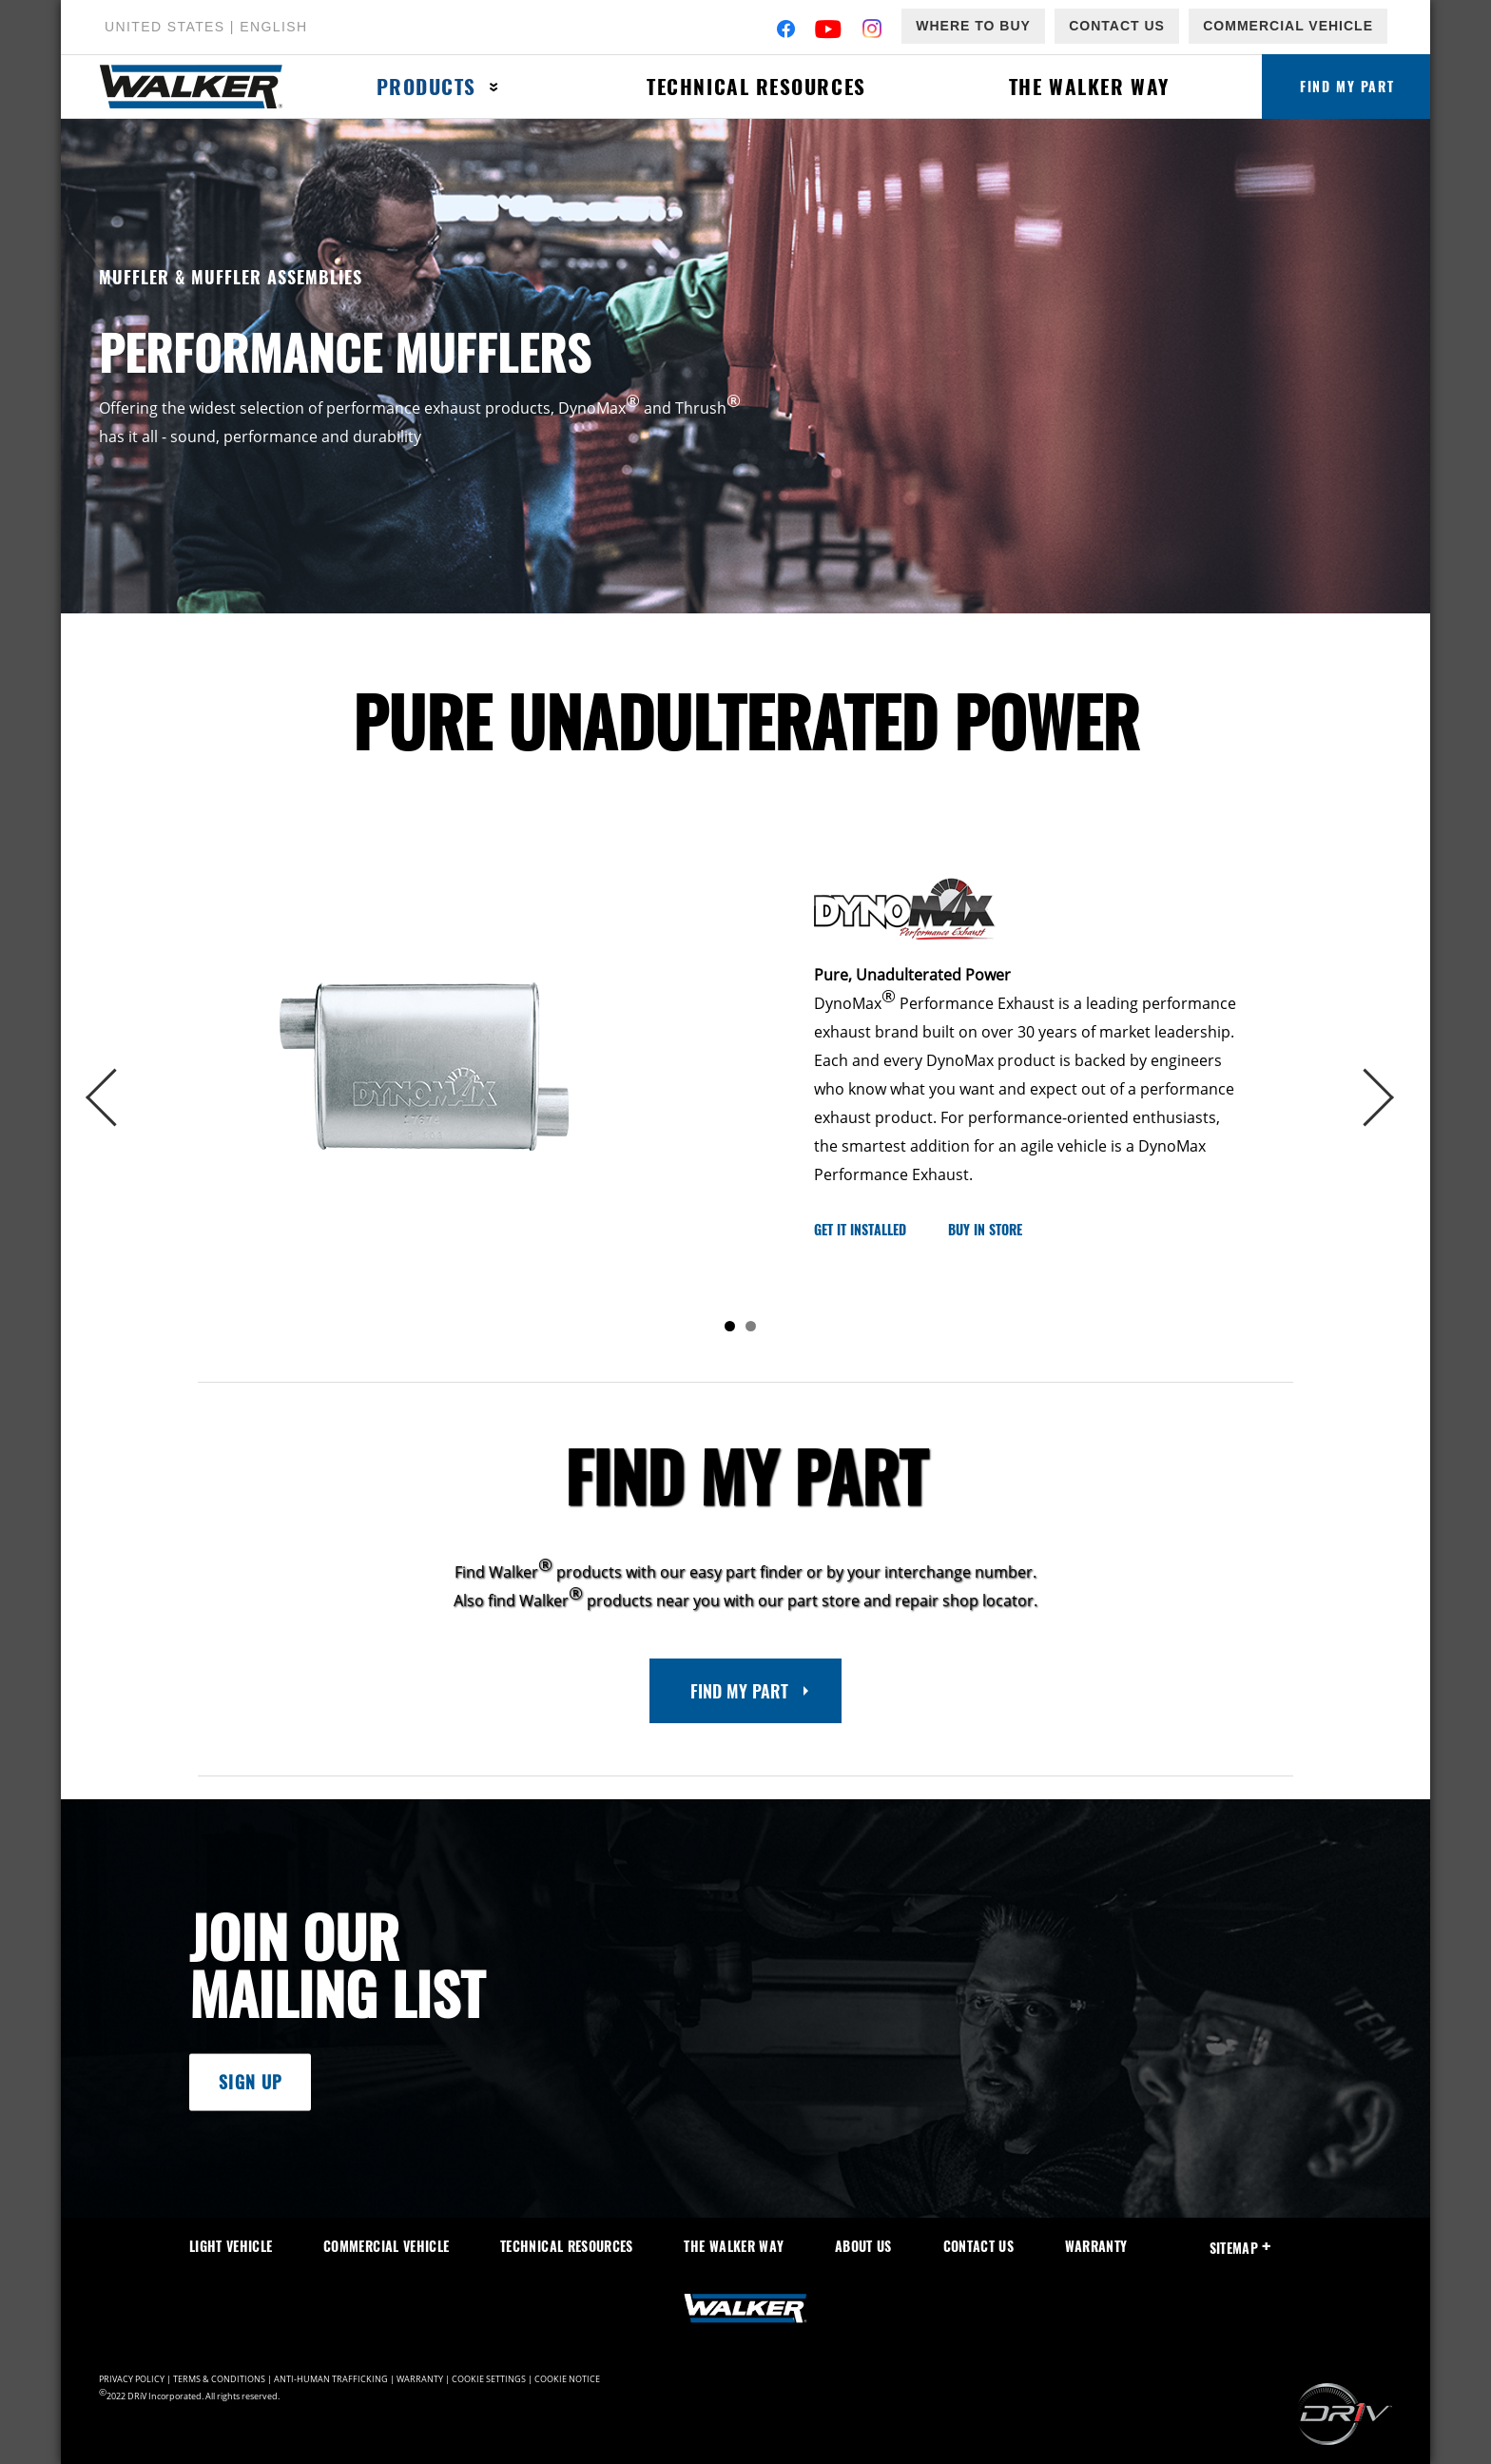 The width and height of the screenshot is (1491, 2464). Describe the element at coordinates (206, 26) in the screenshot. I see `United States | English` at that location.